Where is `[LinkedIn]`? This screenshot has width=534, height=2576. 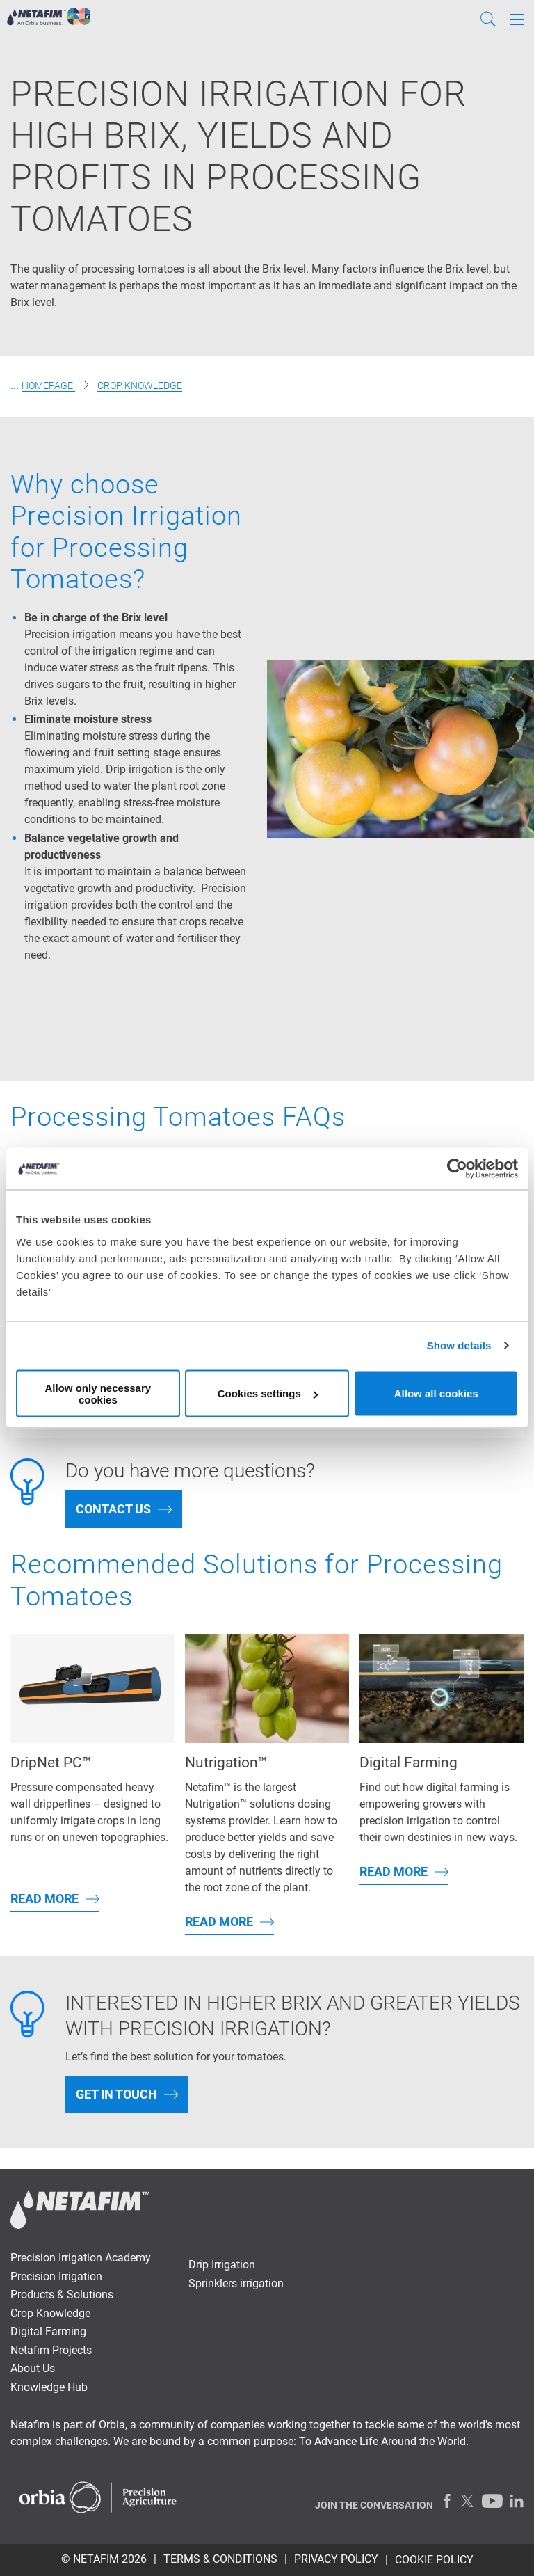 [LinkedIn] is located at coordinates (517, 2501).